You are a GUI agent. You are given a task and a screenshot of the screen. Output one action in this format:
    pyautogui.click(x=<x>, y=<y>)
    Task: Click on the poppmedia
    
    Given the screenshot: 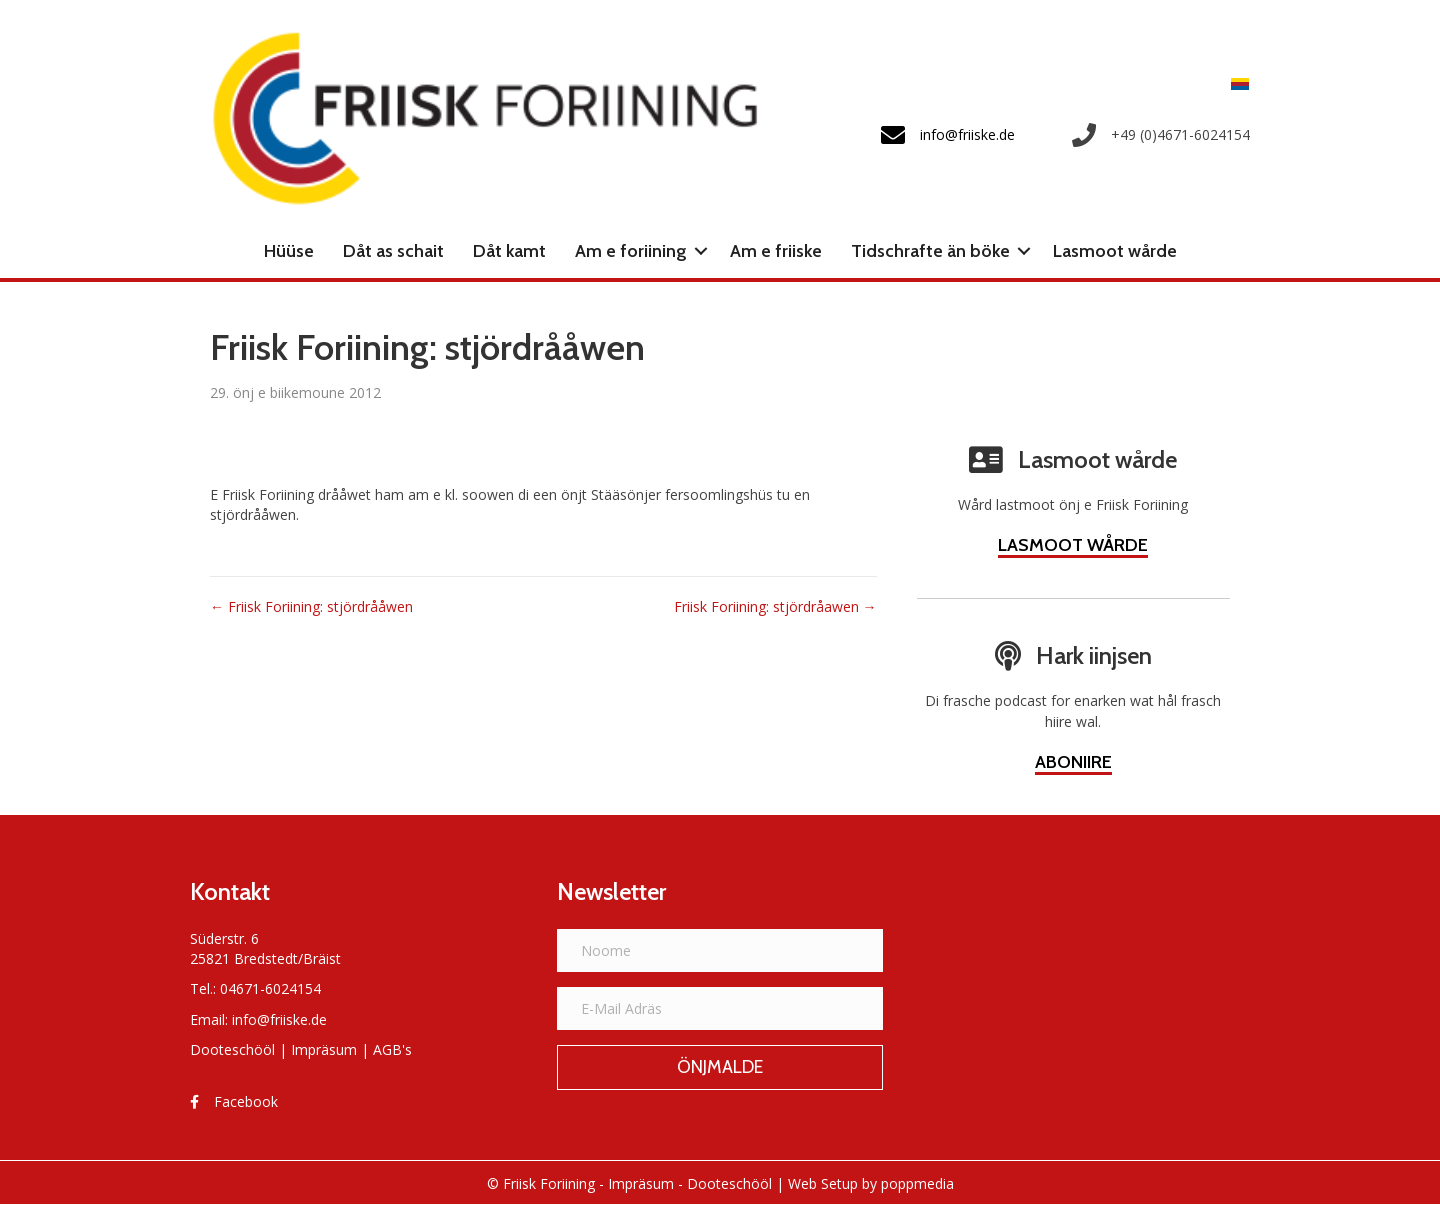 What is the action you would take?
    pyautogui.click(x=917, y=1183)
    